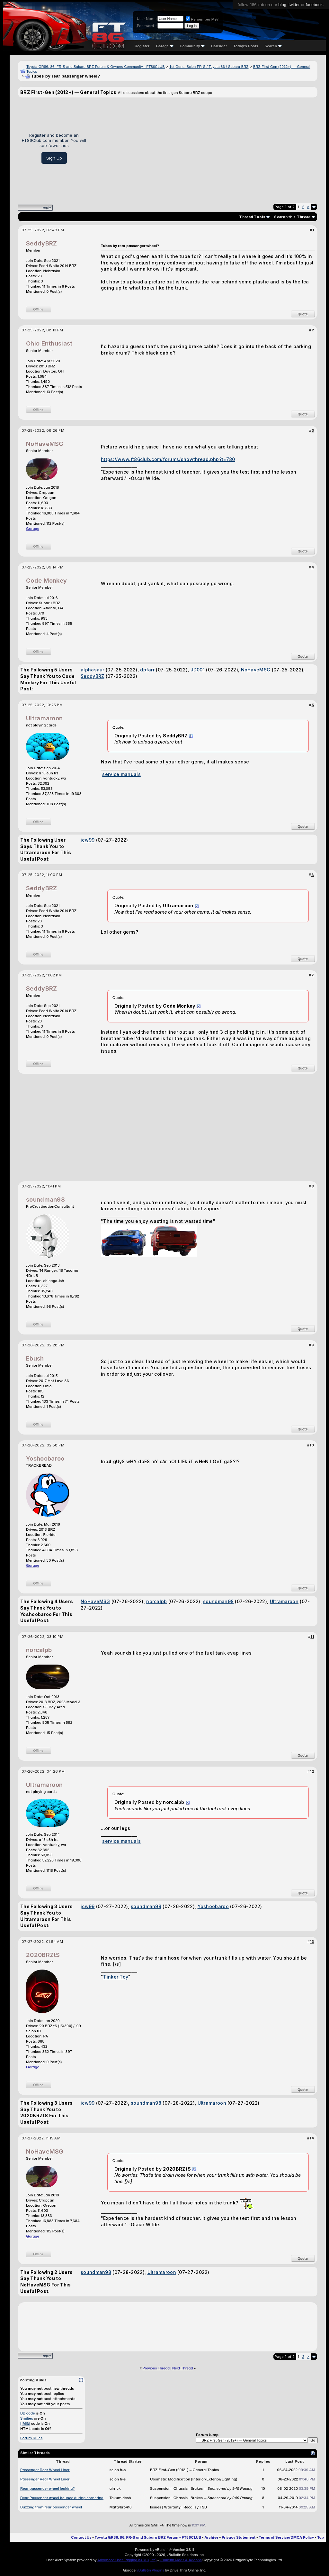  What do you see at coordinates (147, 669) in the screenshot?
I see `dpfarr` at bounding box center [147, 669].